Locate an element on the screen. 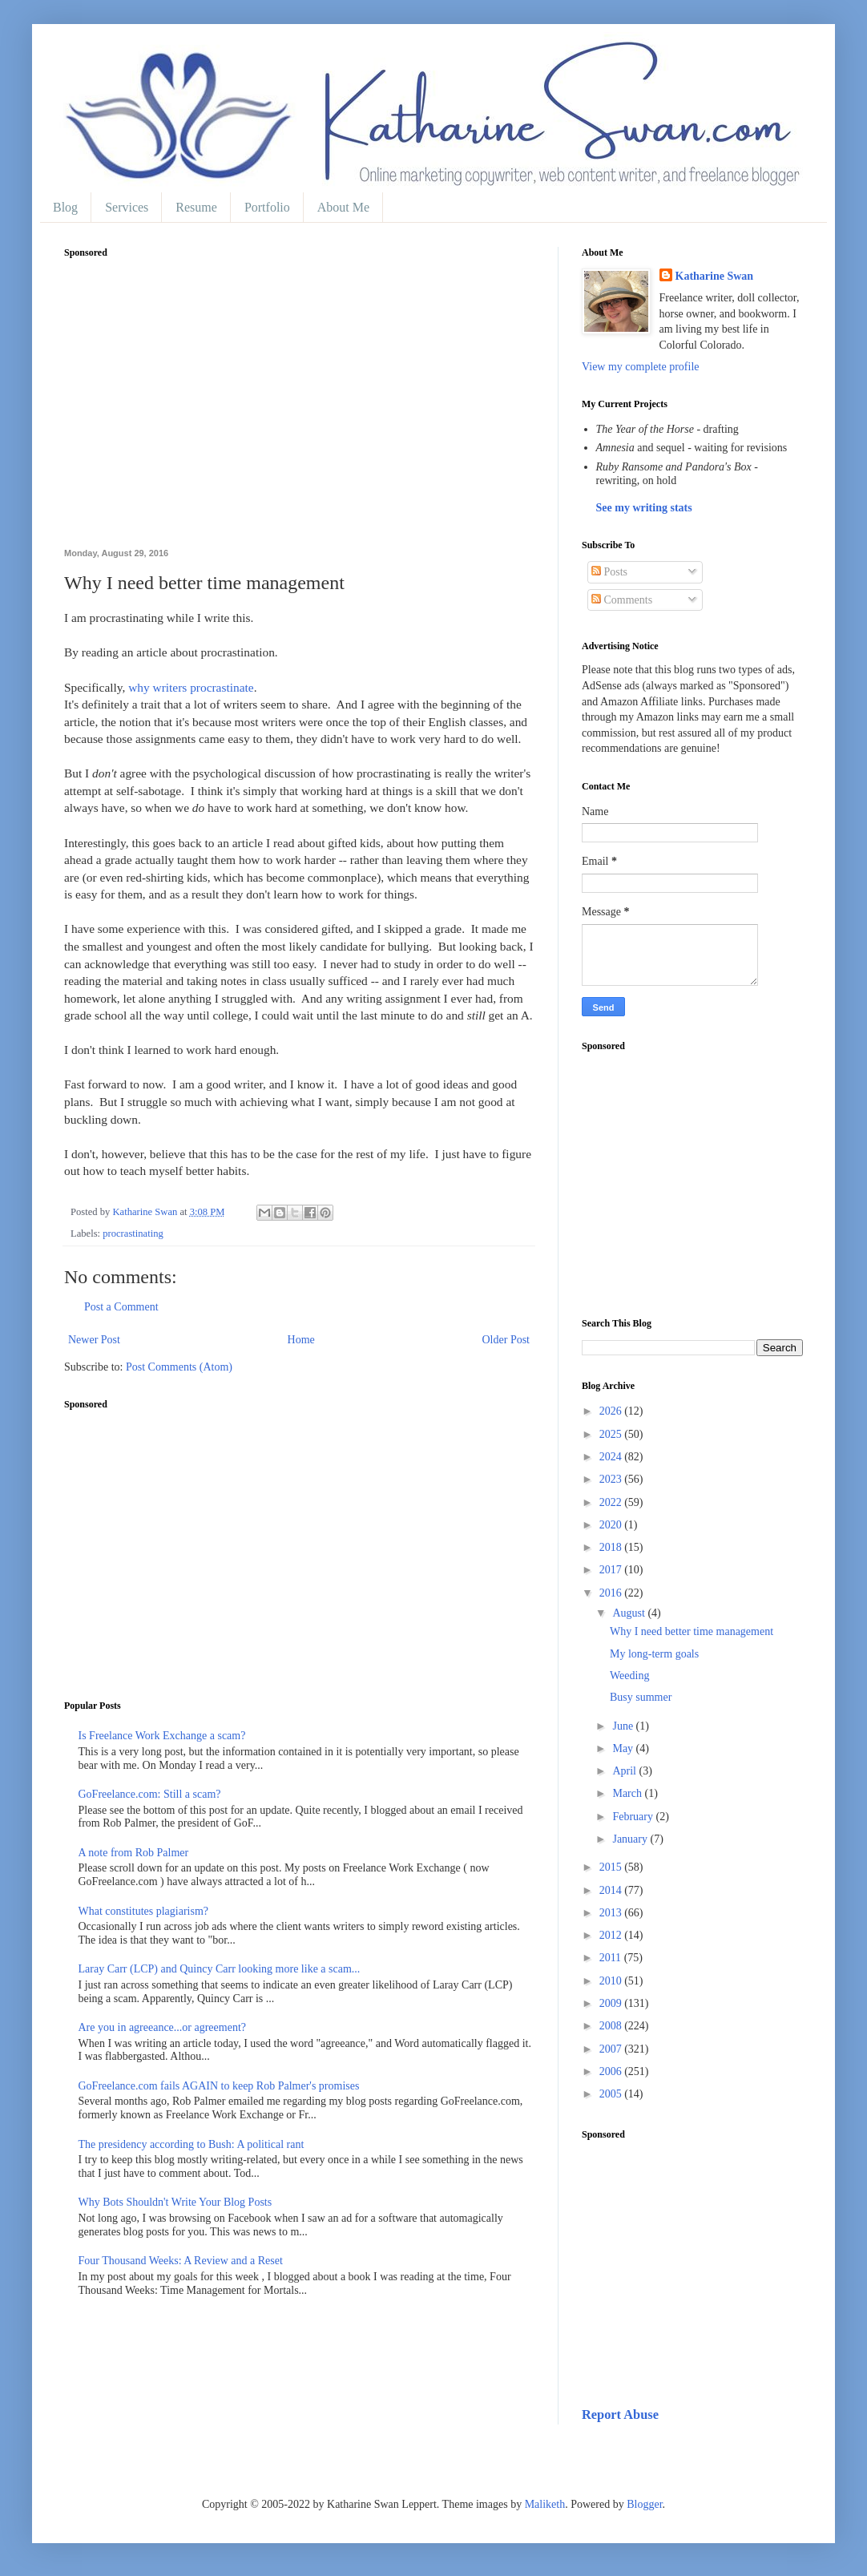 The height and width of the screenshot is (2576, 867). Why I need better time management is located at coordinates (691, 1631).